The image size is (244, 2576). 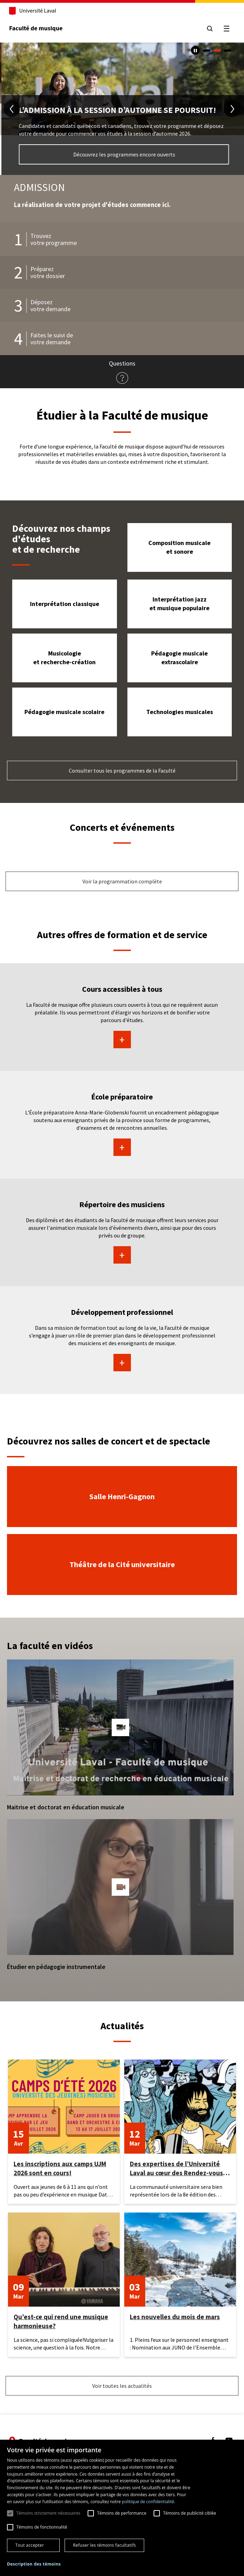 What do you see at coordinates (29, 2545) in the screenshot?
I see `Tout accepter [button]` at bounding box center [29, 2545].